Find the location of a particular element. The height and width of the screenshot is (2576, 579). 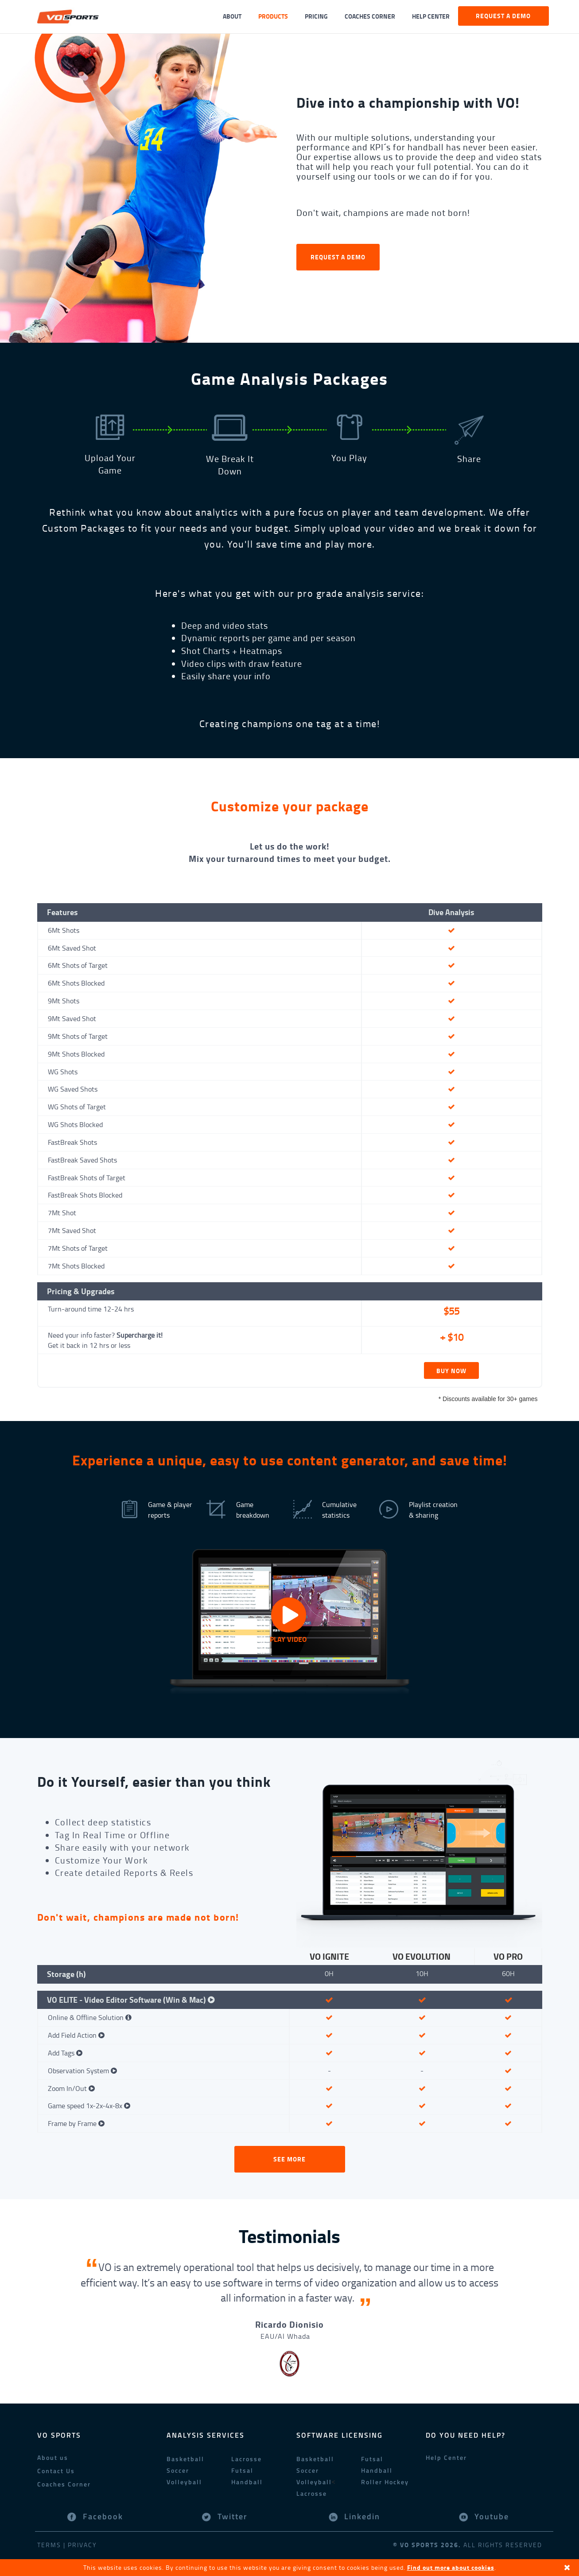

Privacy is located at coordinates (82, 2545).